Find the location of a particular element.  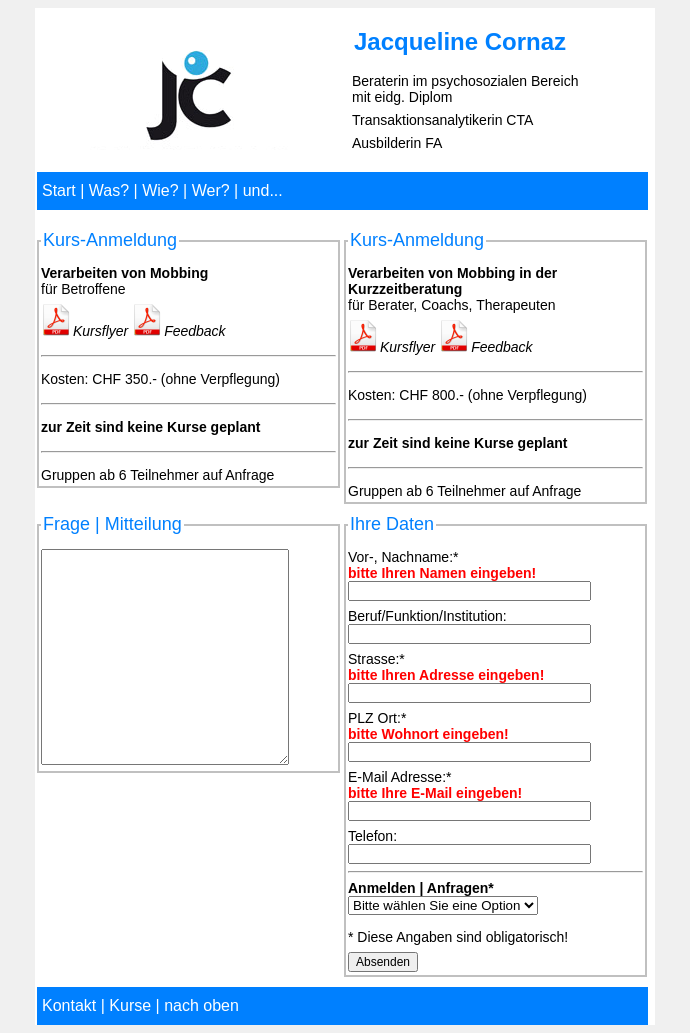

nach oben is located at coordinates (201, 1005).